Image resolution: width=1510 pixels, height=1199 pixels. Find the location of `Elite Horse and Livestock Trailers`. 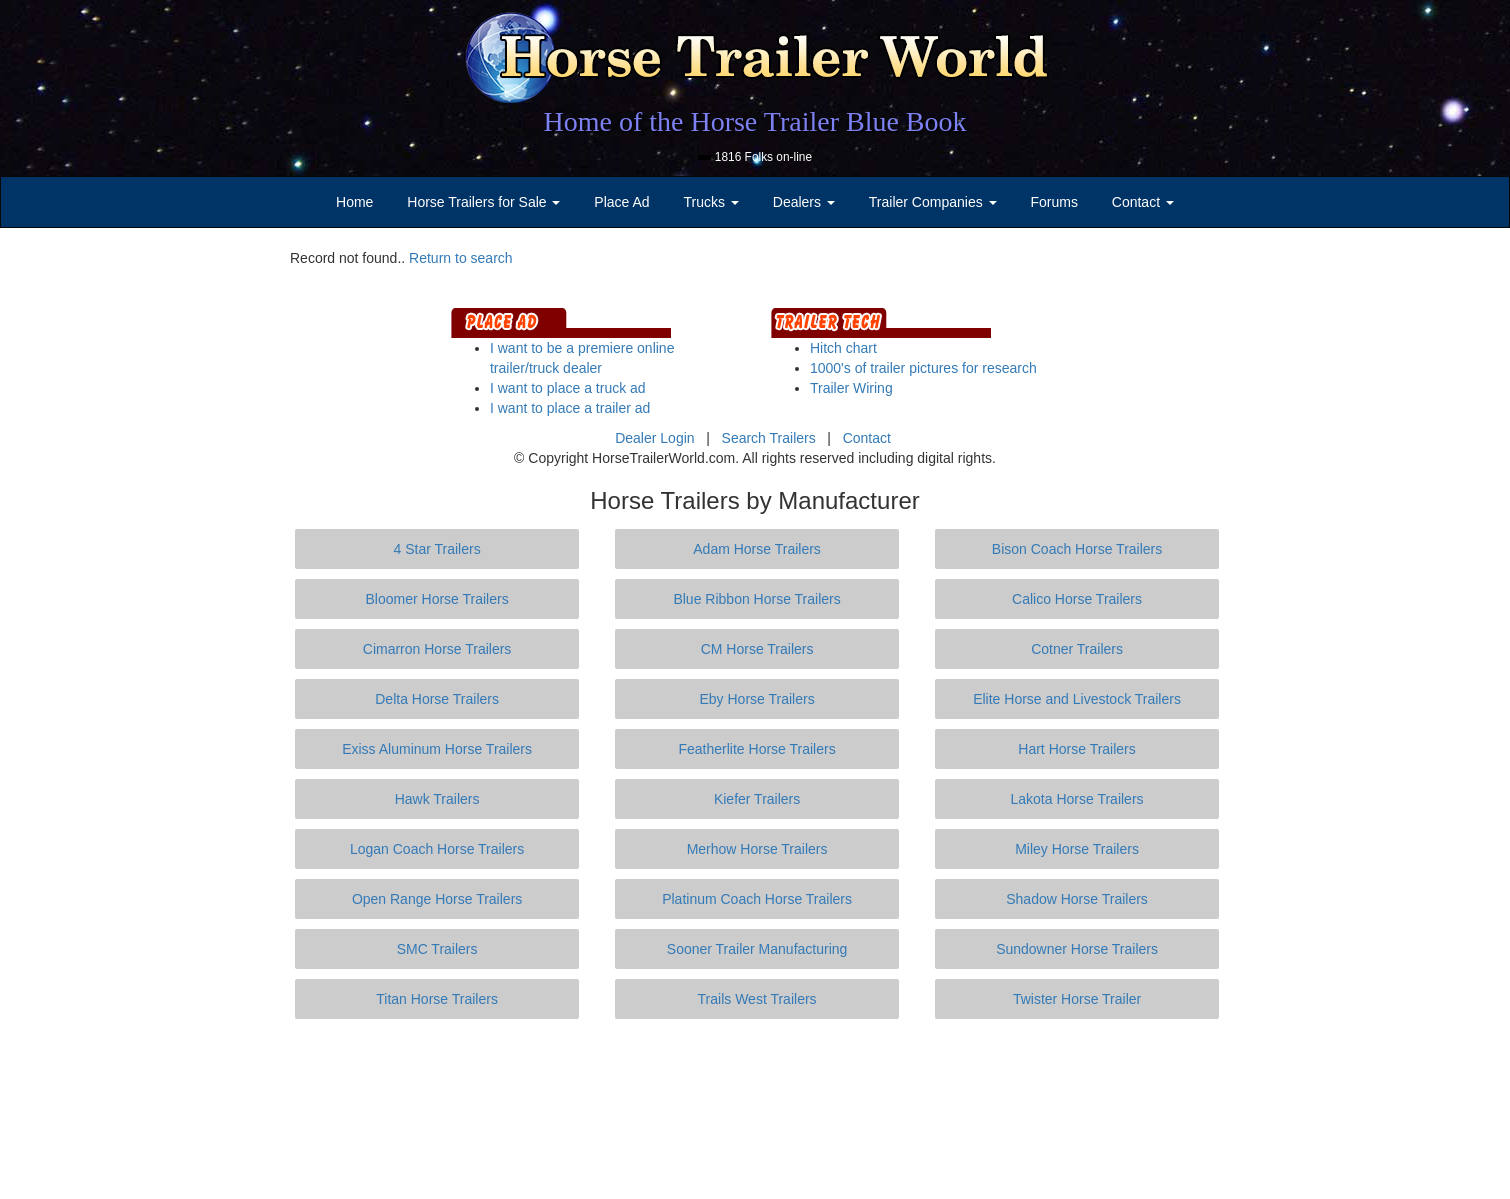

Elite Horse and Livestock Trailers is located at coordinates (1077, 699).